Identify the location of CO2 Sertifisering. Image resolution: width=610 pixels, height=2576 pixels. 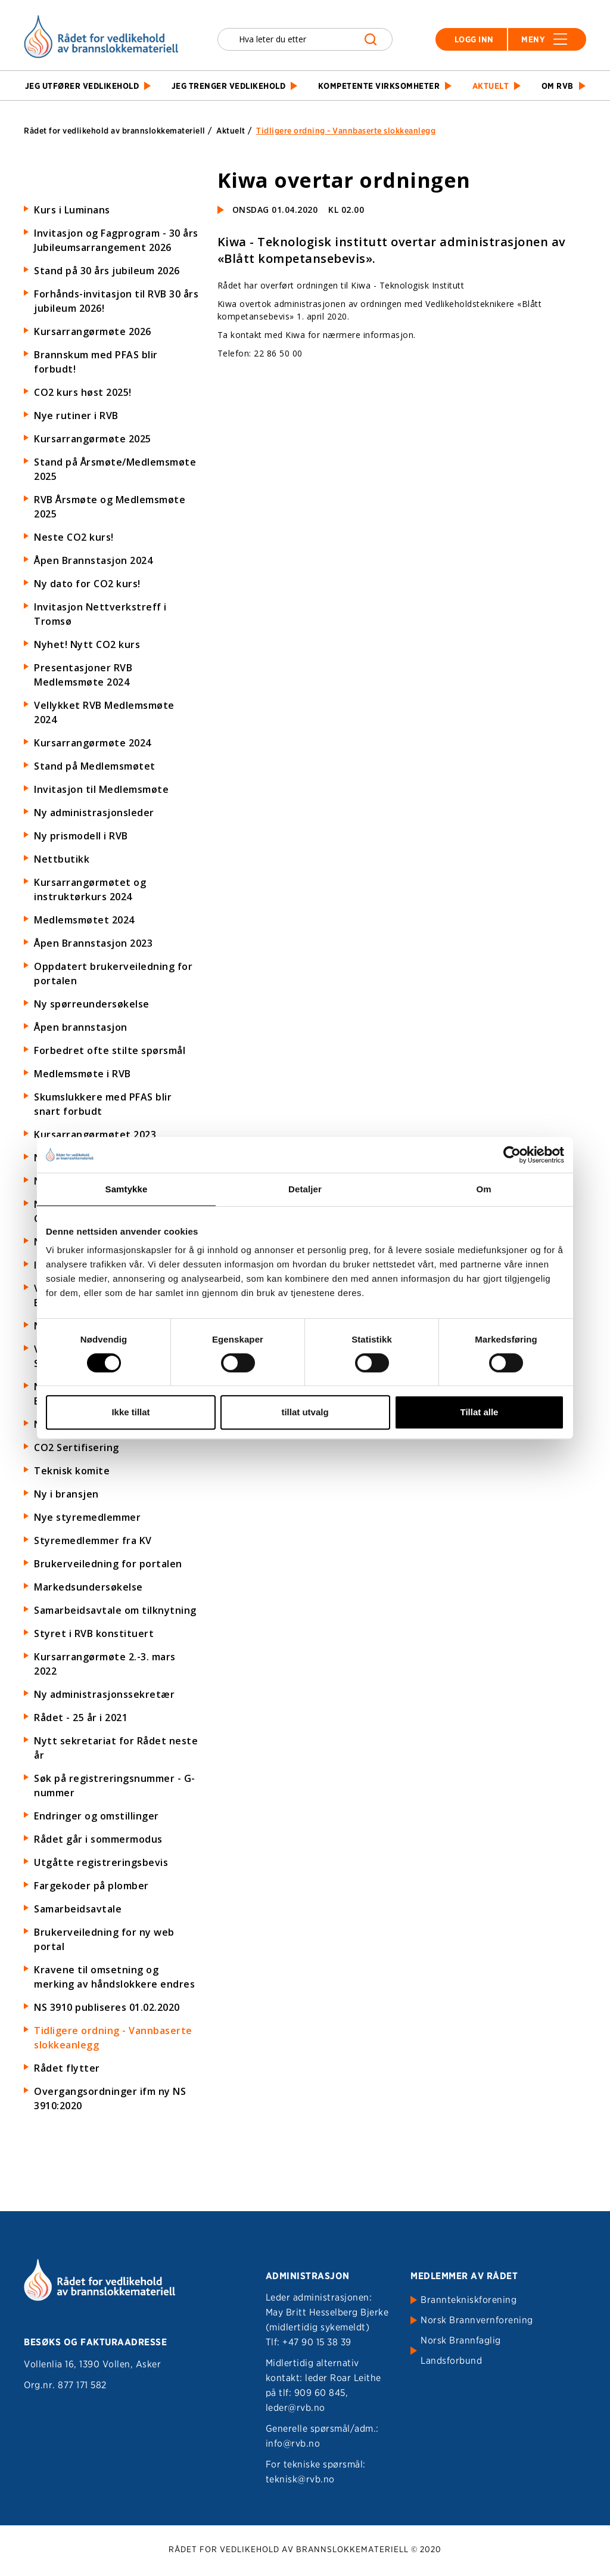
(76, 1447).